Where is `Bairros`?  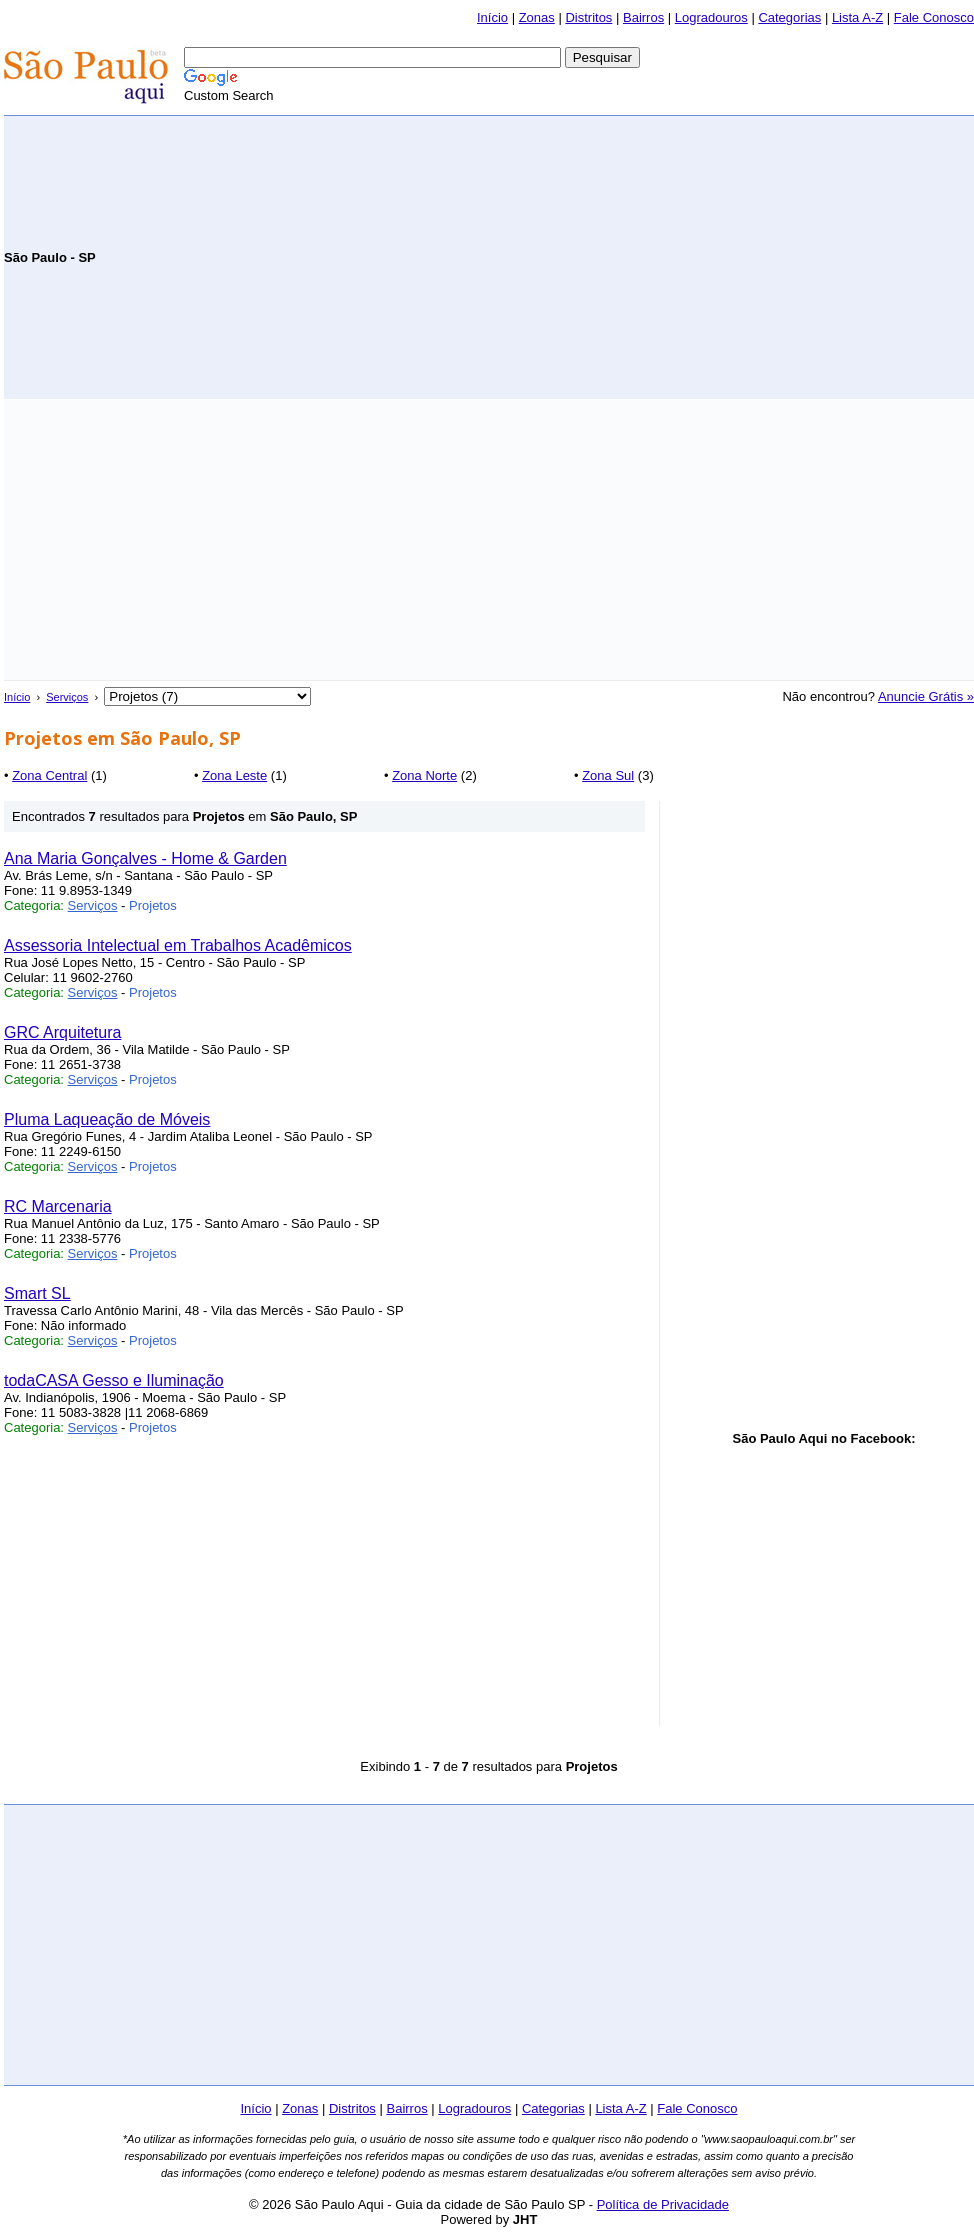 Bairros is located at coordinates (643, 17).